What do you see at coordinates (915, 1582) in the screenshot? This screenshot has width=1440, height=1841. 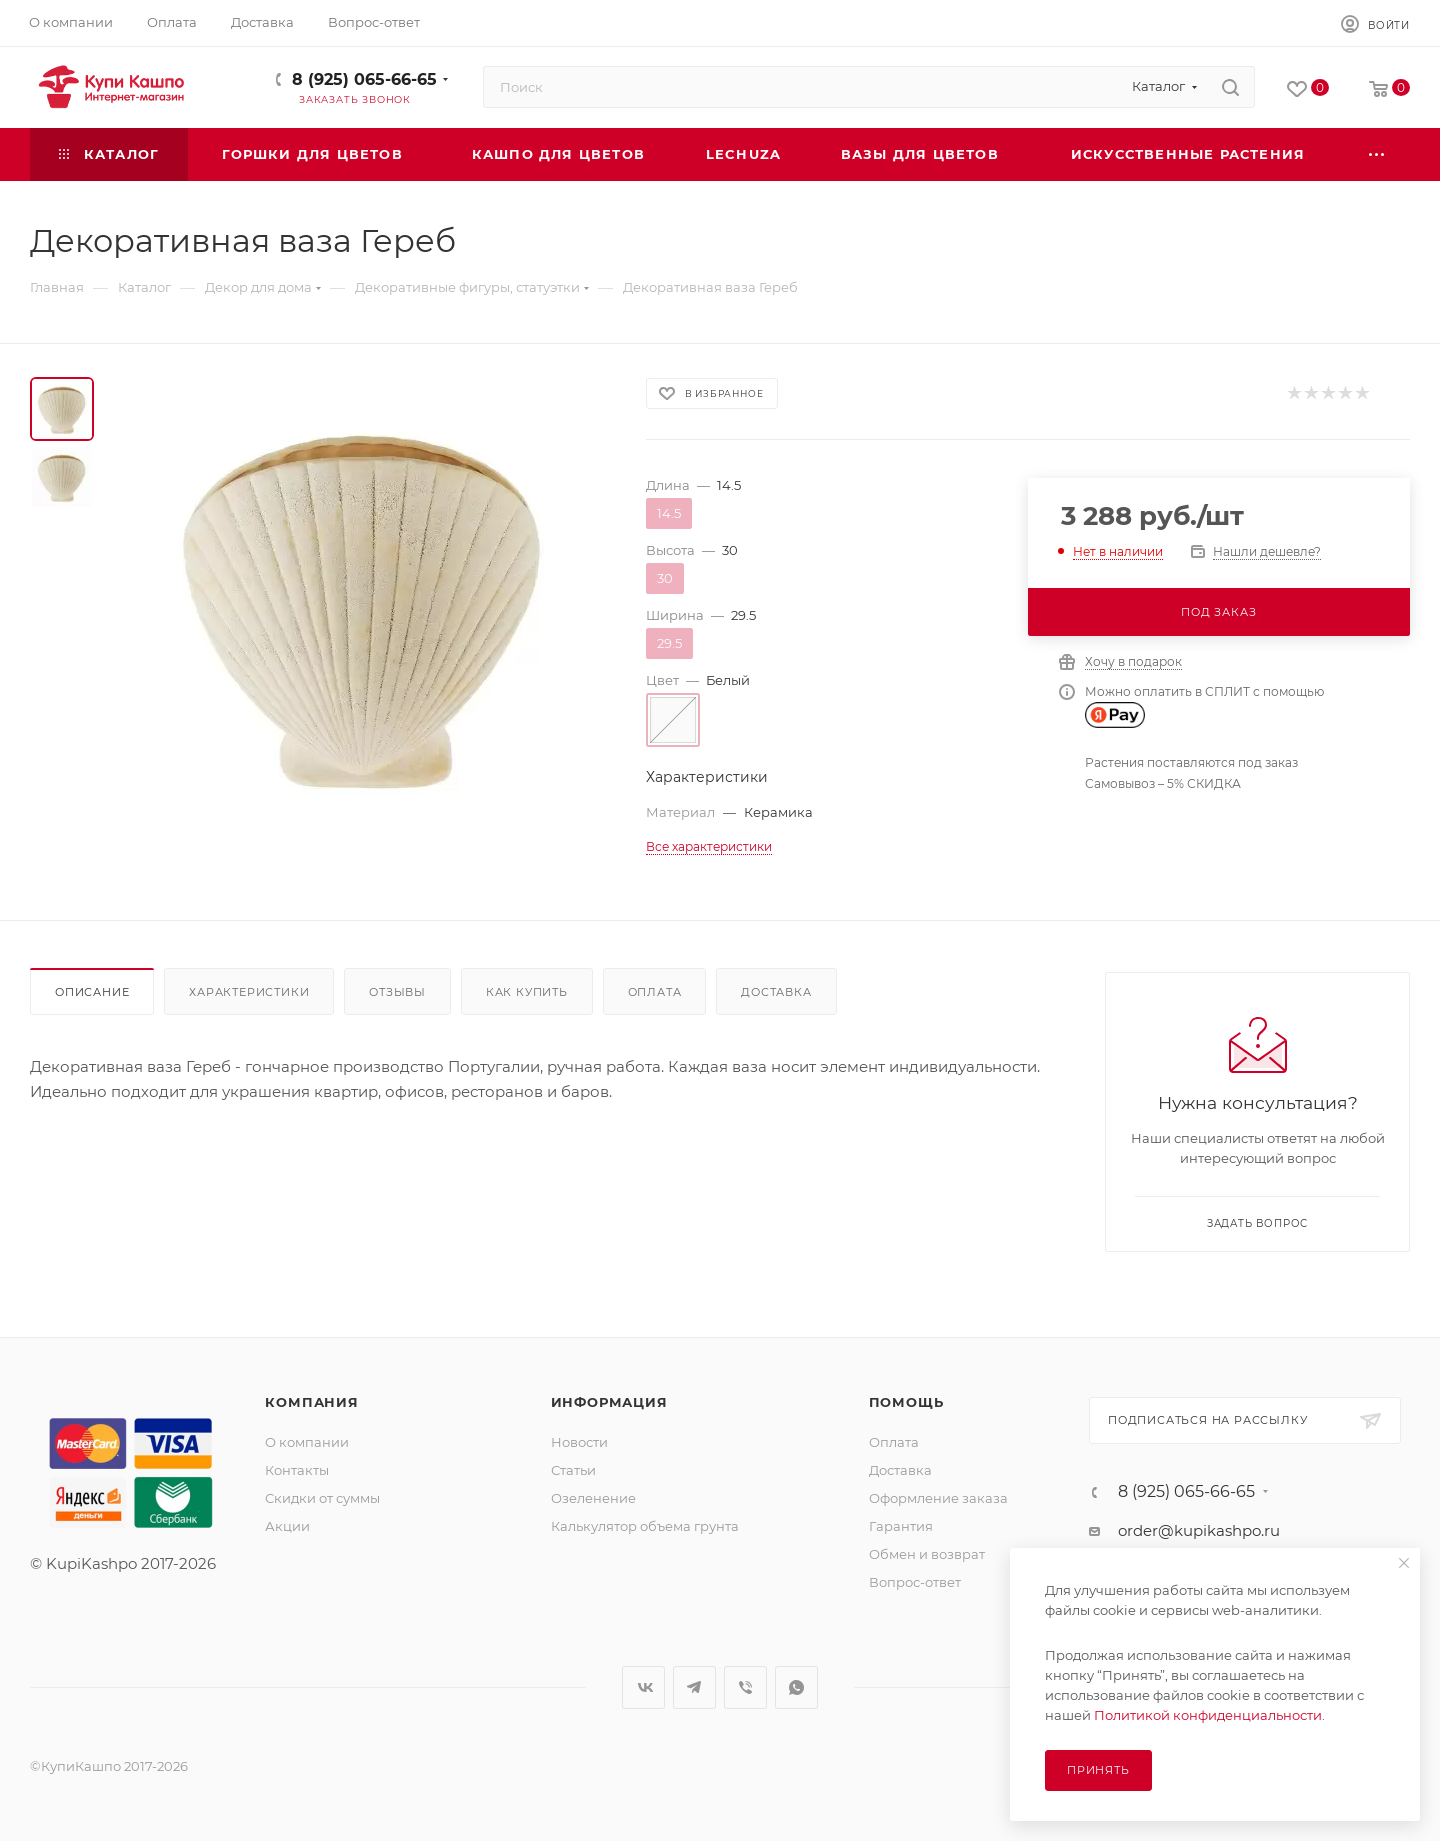 I see `Вопрос-ответ` at bounding box center [915, 1582].